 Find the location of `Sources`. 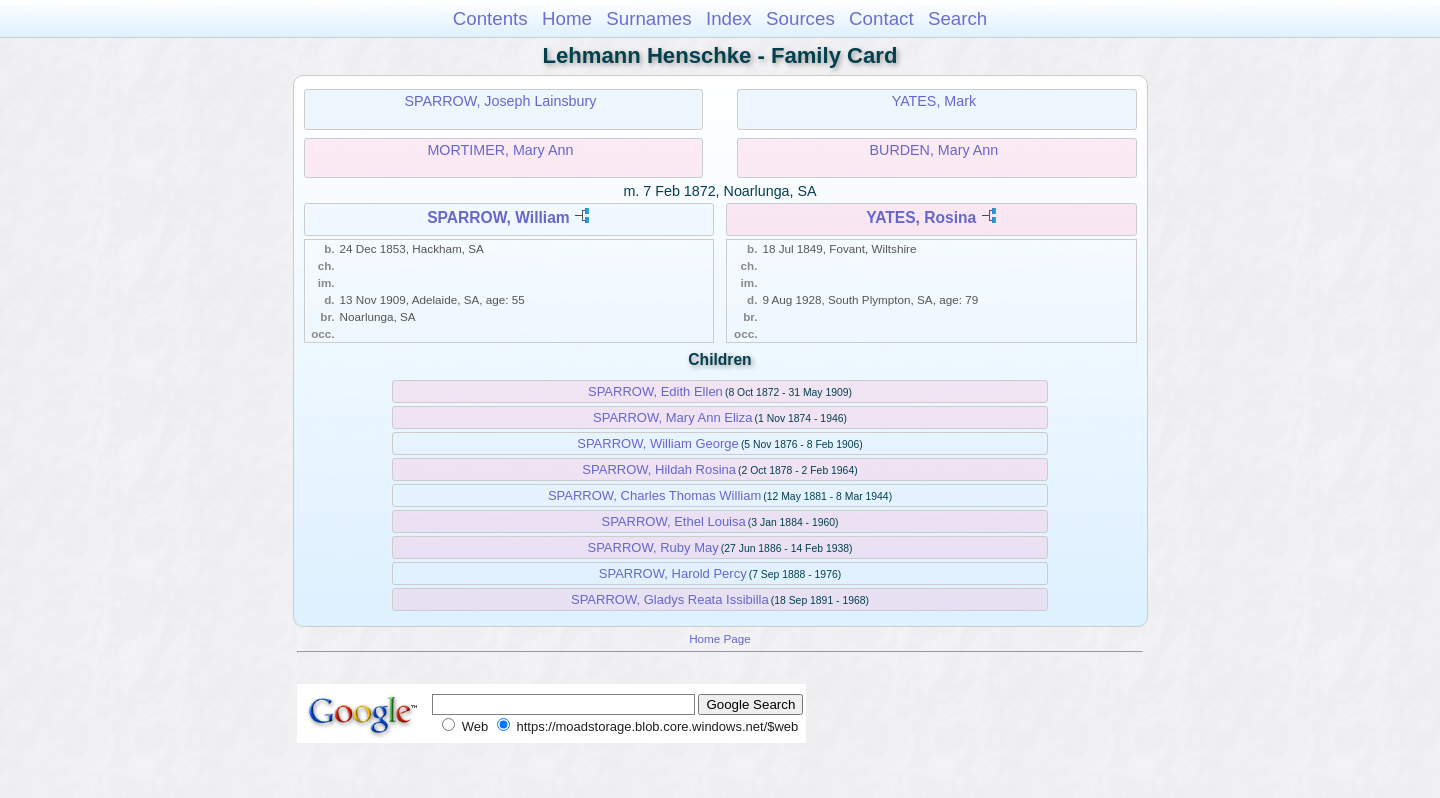

Sources is located at coordinates (800, 18).